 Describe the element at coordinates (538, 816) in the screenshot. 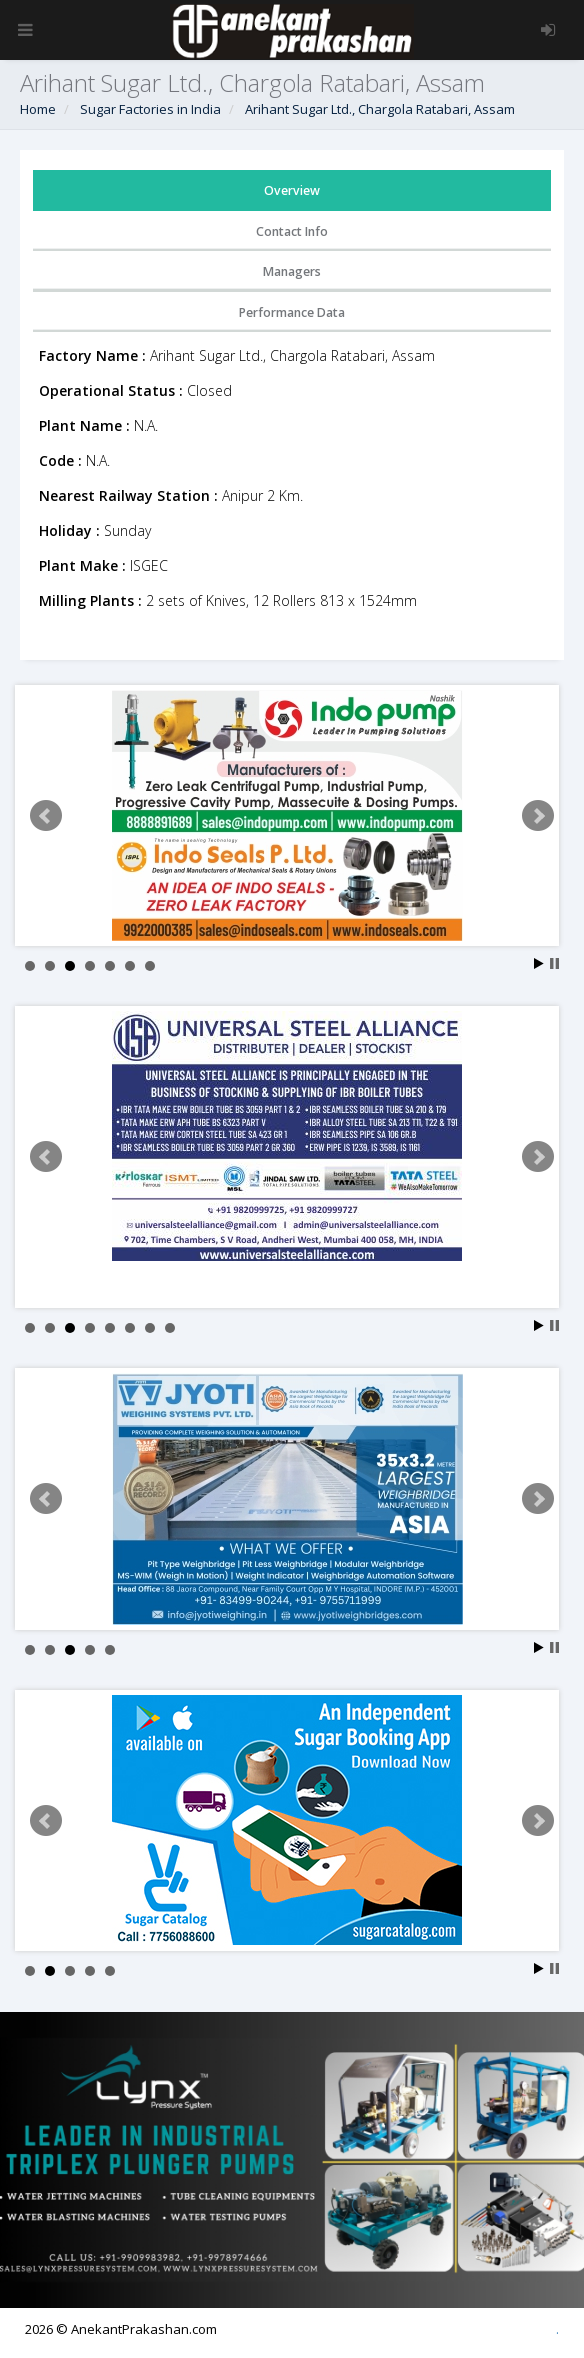

I see `Next` at that location.